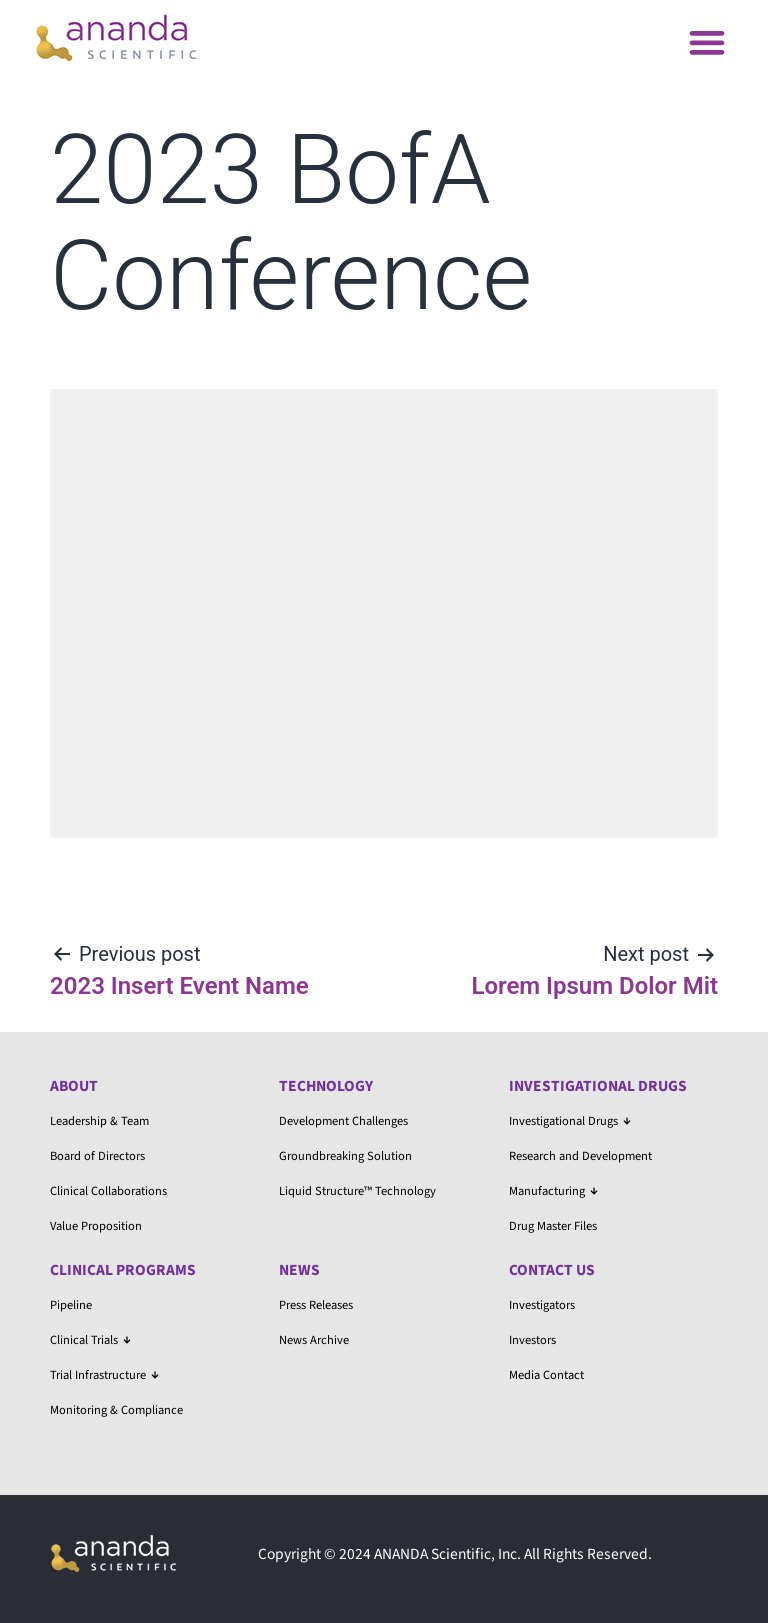 Image resolution: width=768 pixels, height=1623 pixels. Describe the element at coordinates (546, 1375) in the screenshot. I see `Media Contact` at that location.